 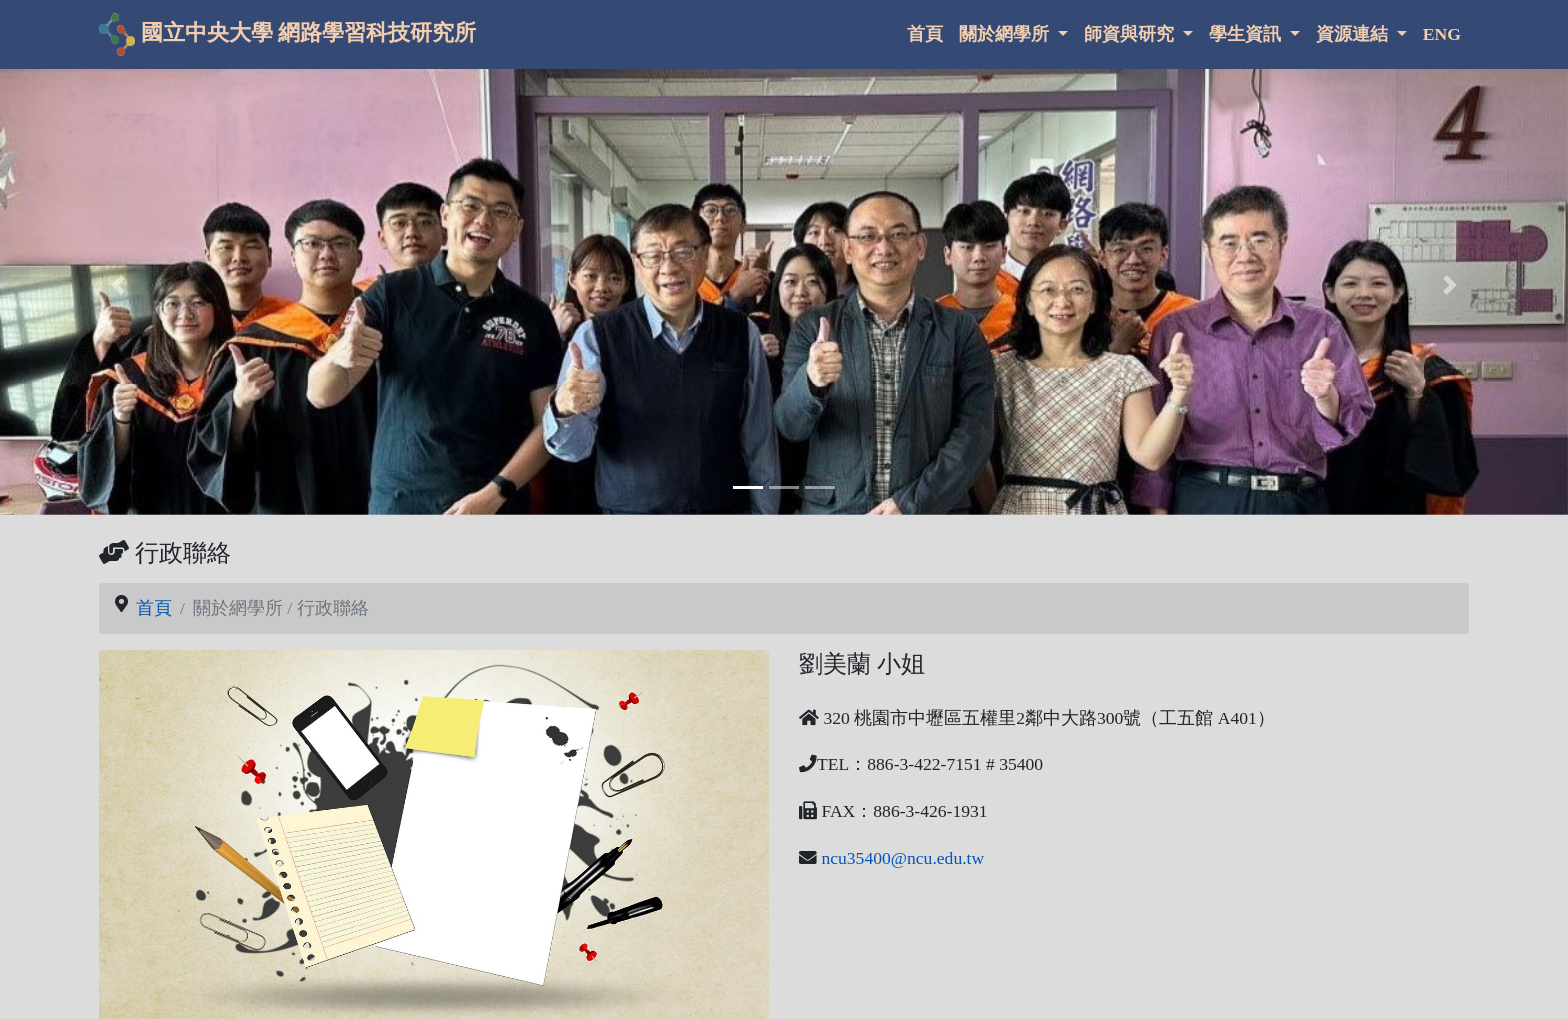 What do you see at coordinates (1442, 34) in the screenshot?
I see `ENG` at bounding box center [1442, 34].